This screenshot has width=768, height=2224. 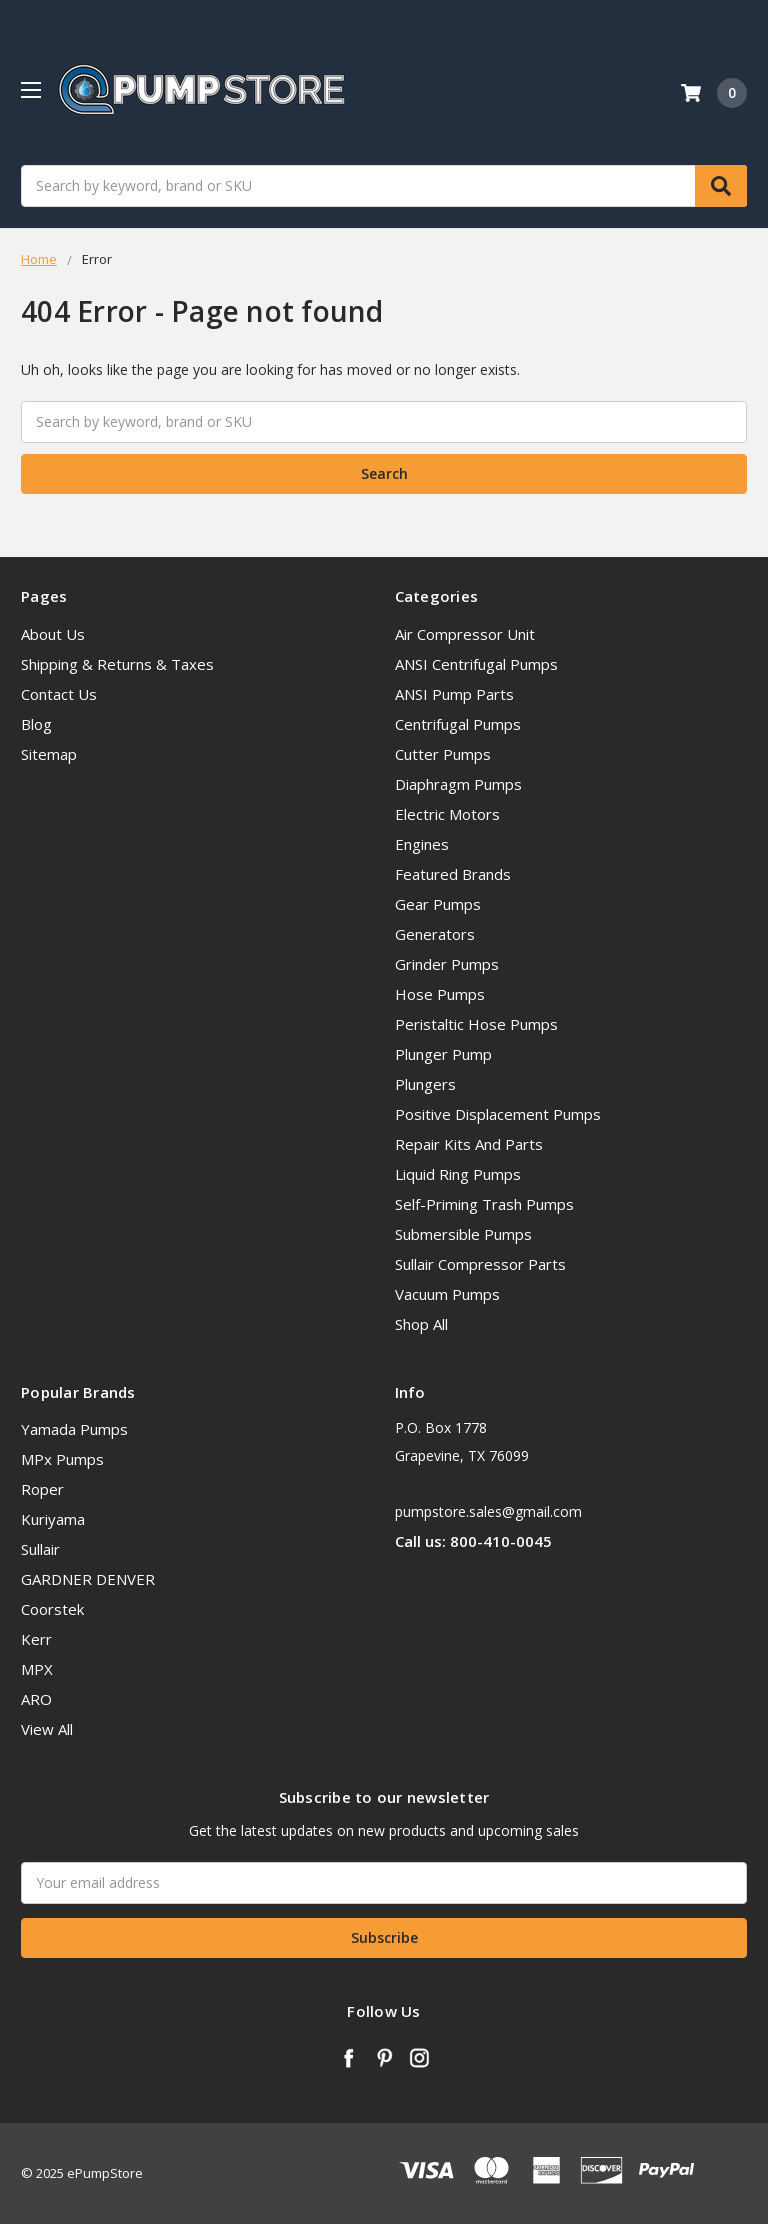 I want to click on Sitemap, so click(x=49, y=754).